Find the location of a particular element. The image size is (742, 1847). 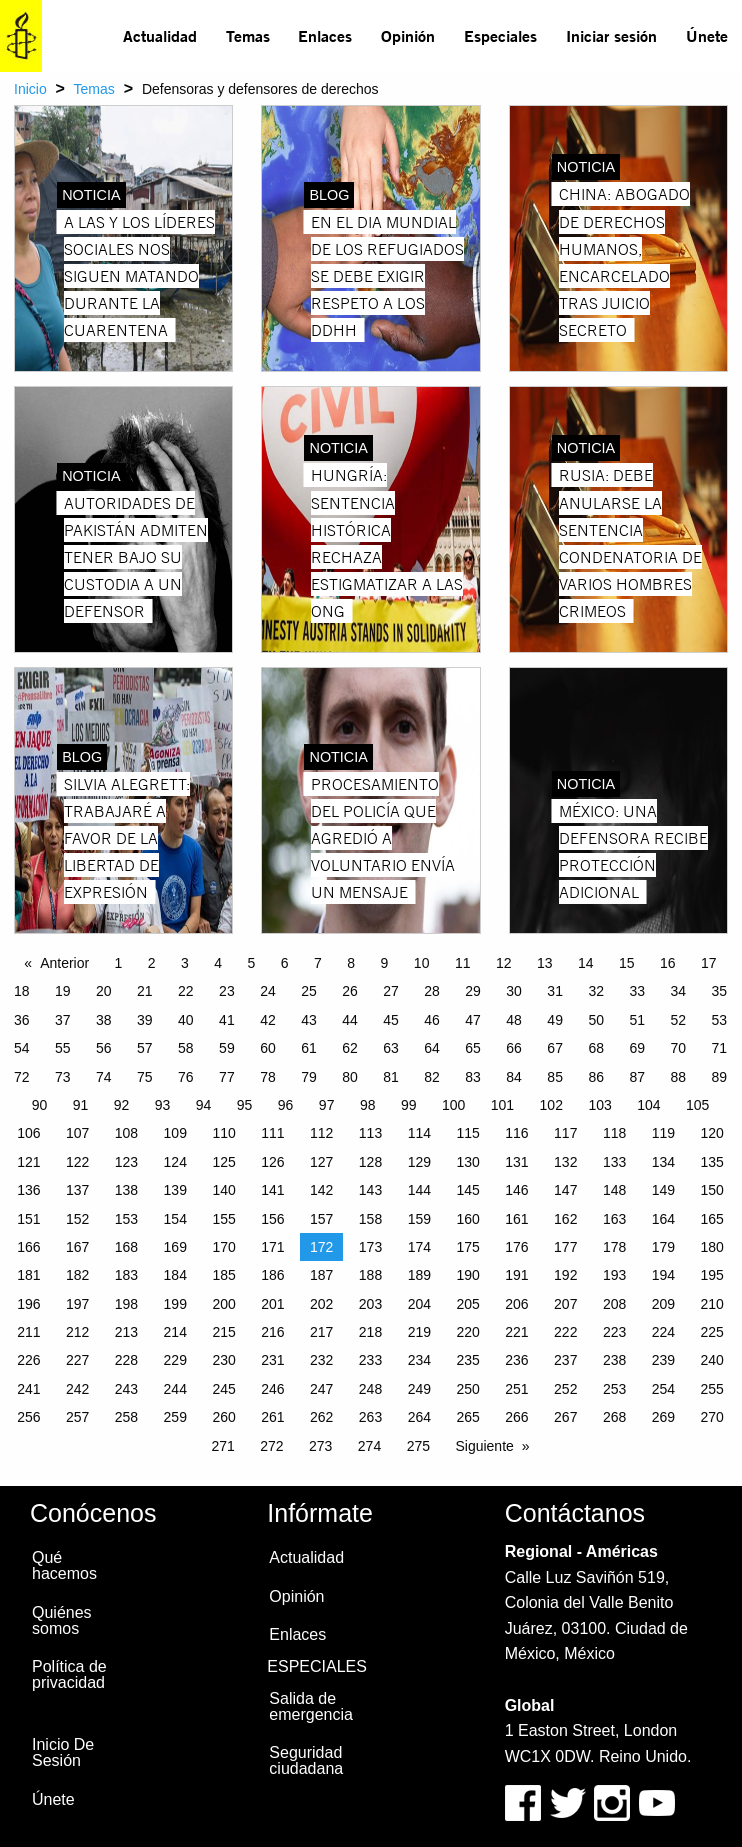

241 [Page 241] is located at coordinates (28, 1389).